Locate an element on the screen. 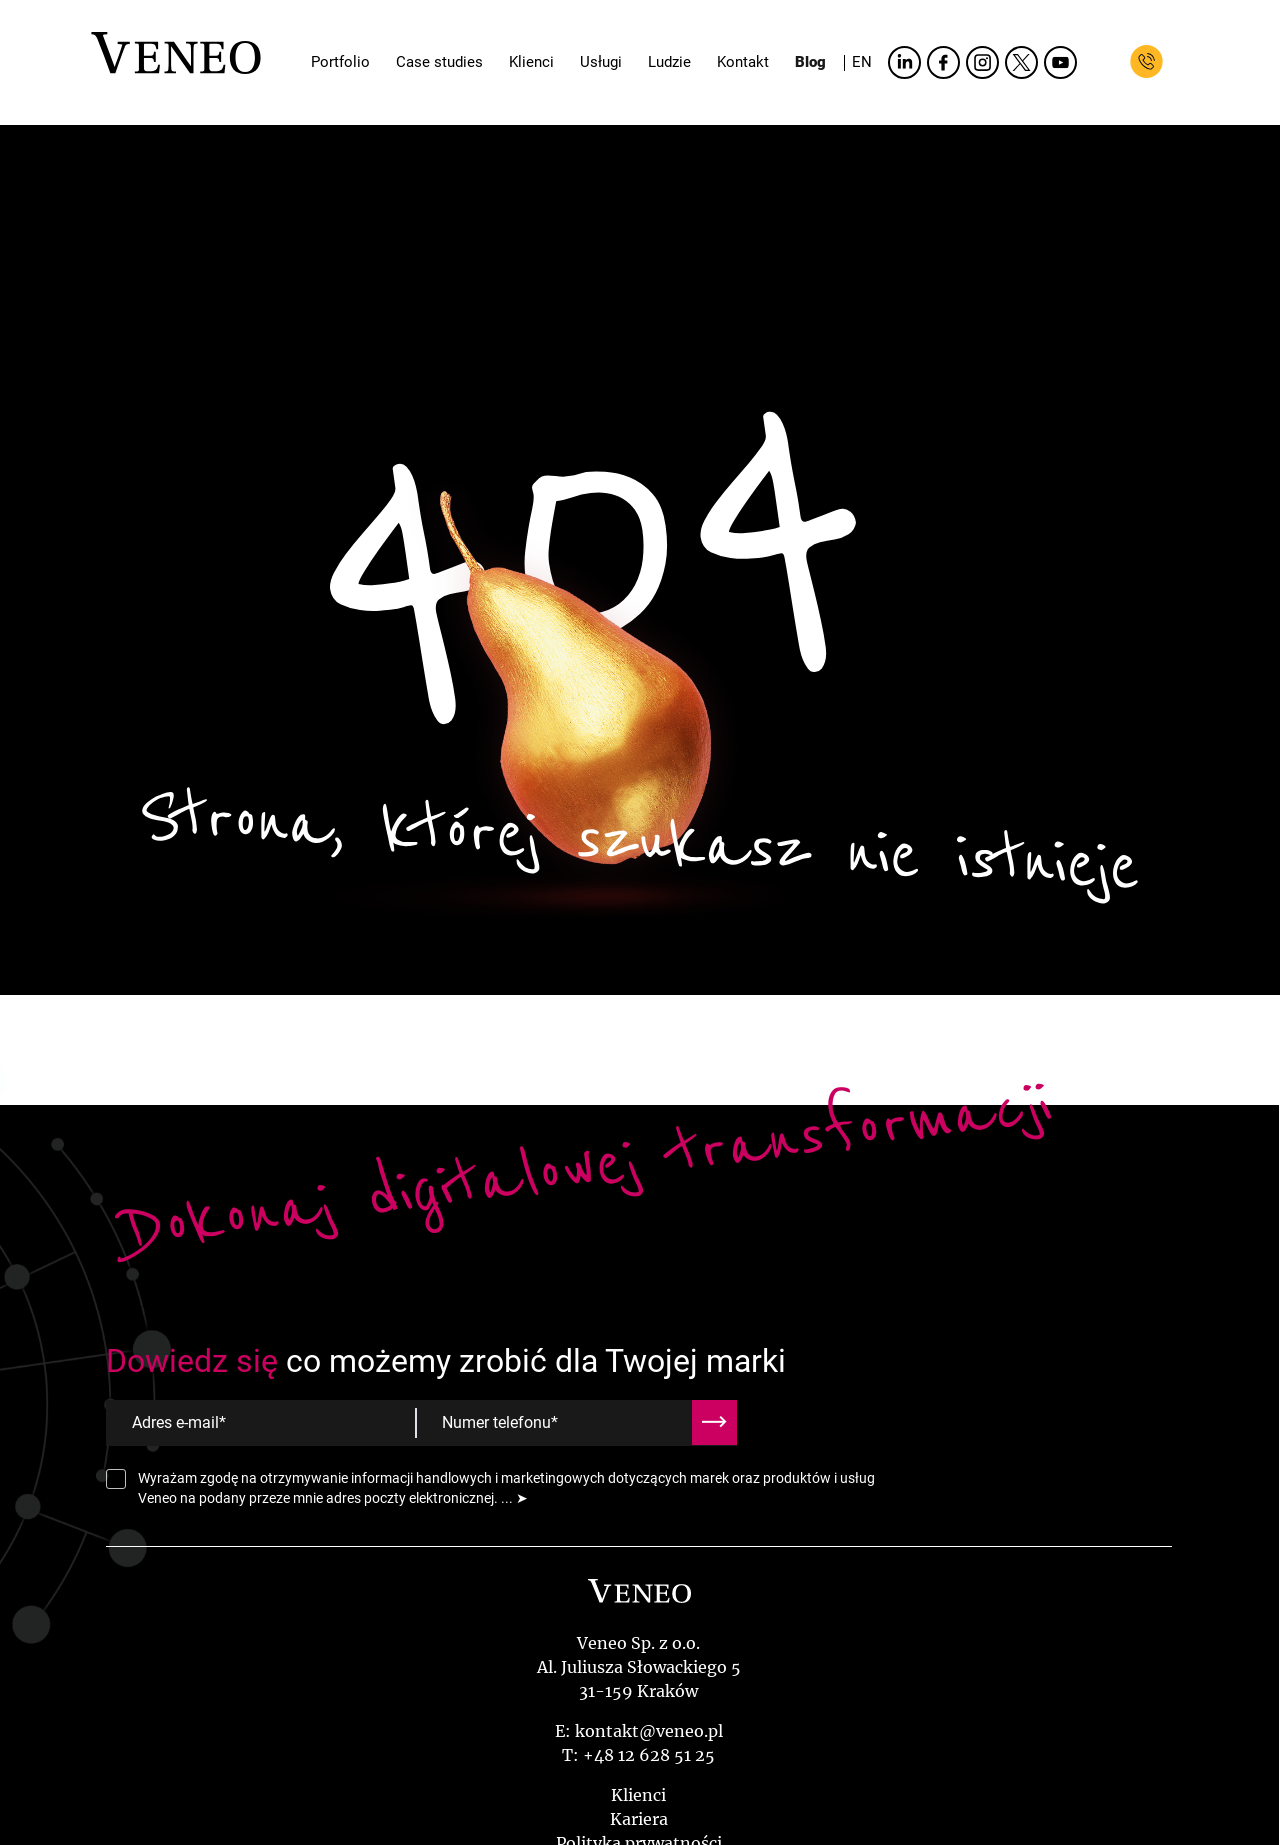 The width and height of the screenshot is (1280, 1845). Kariera is located at coordinates (639, 1819).